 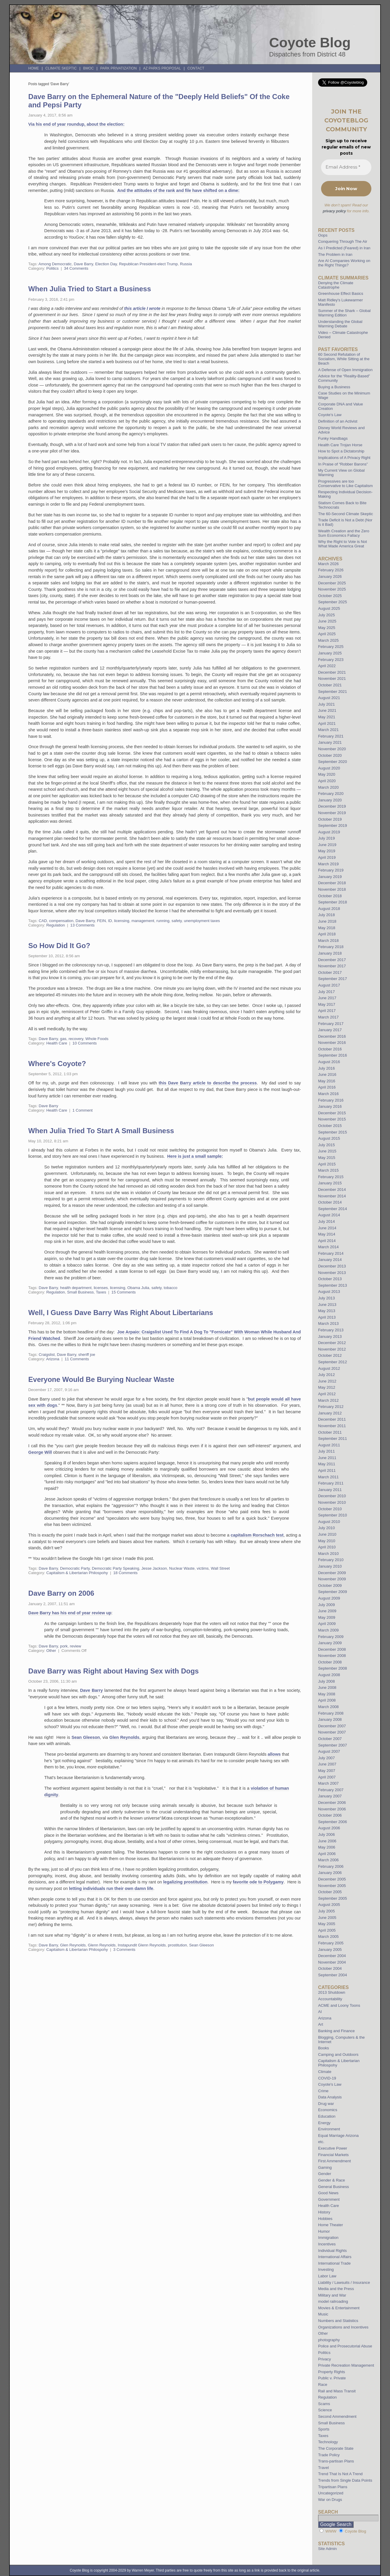 What do you see at coordinates (330, 1892) in the screenshot?
I see `October 2005` at bounding box center [330, 1892].